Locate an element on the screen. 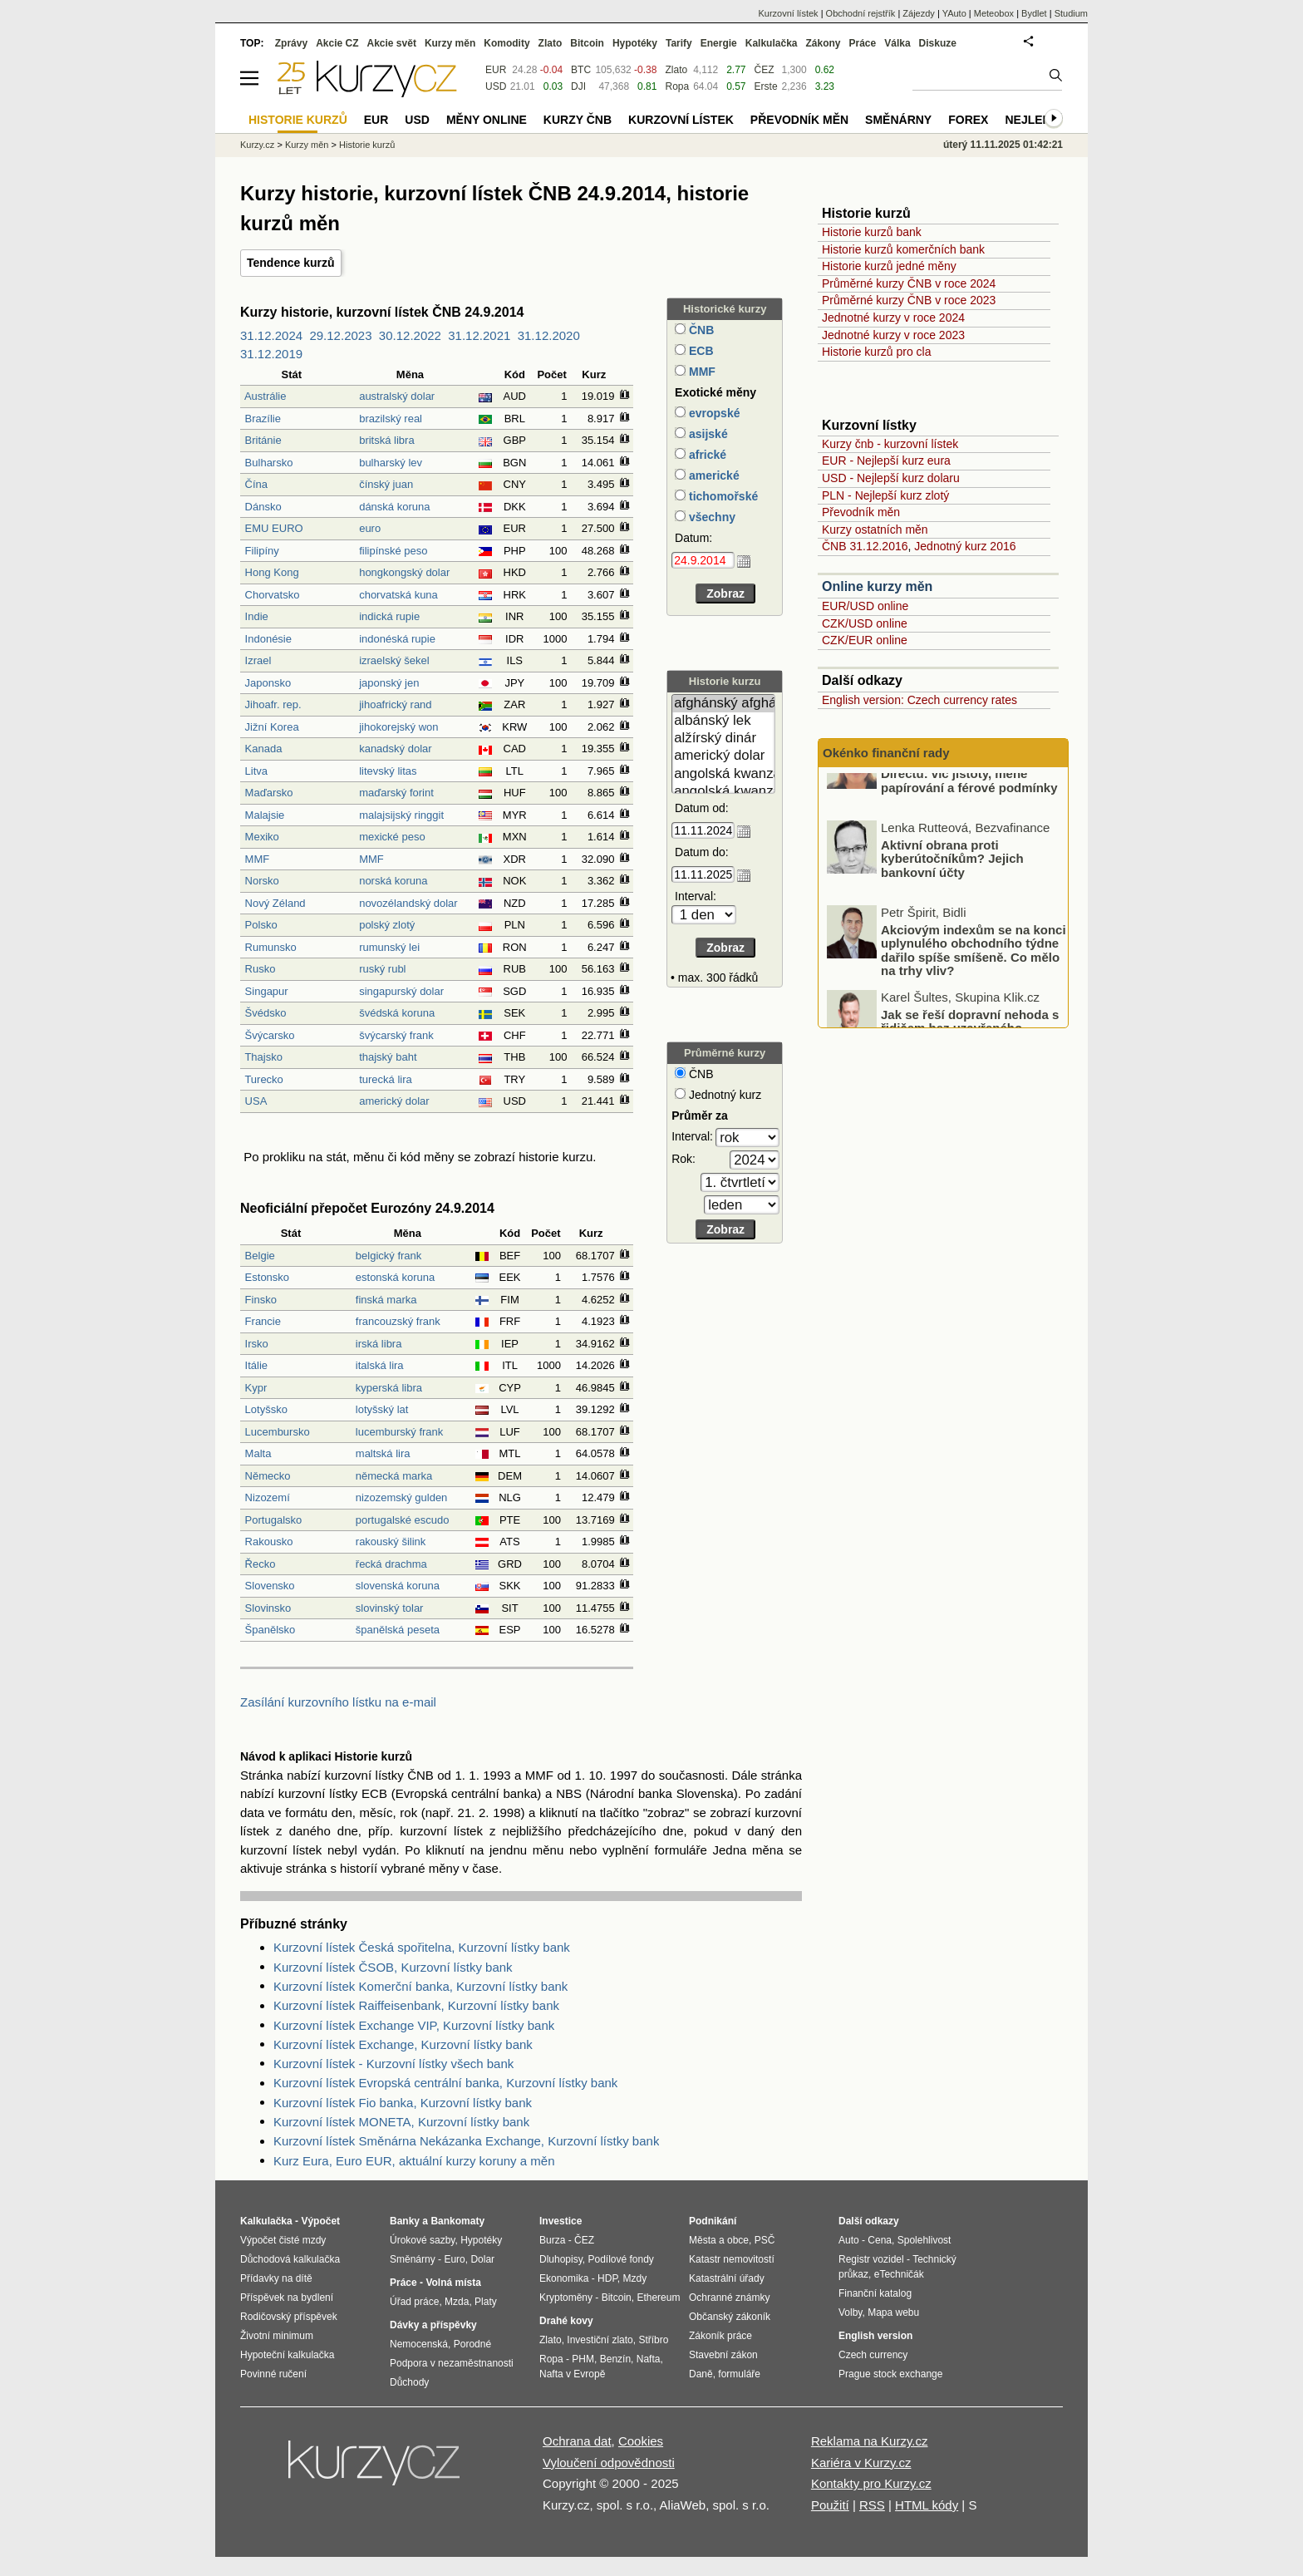 The image size is (1303, 2576). Výpočet čisté mzdy is located at coordinates (283, 2240).